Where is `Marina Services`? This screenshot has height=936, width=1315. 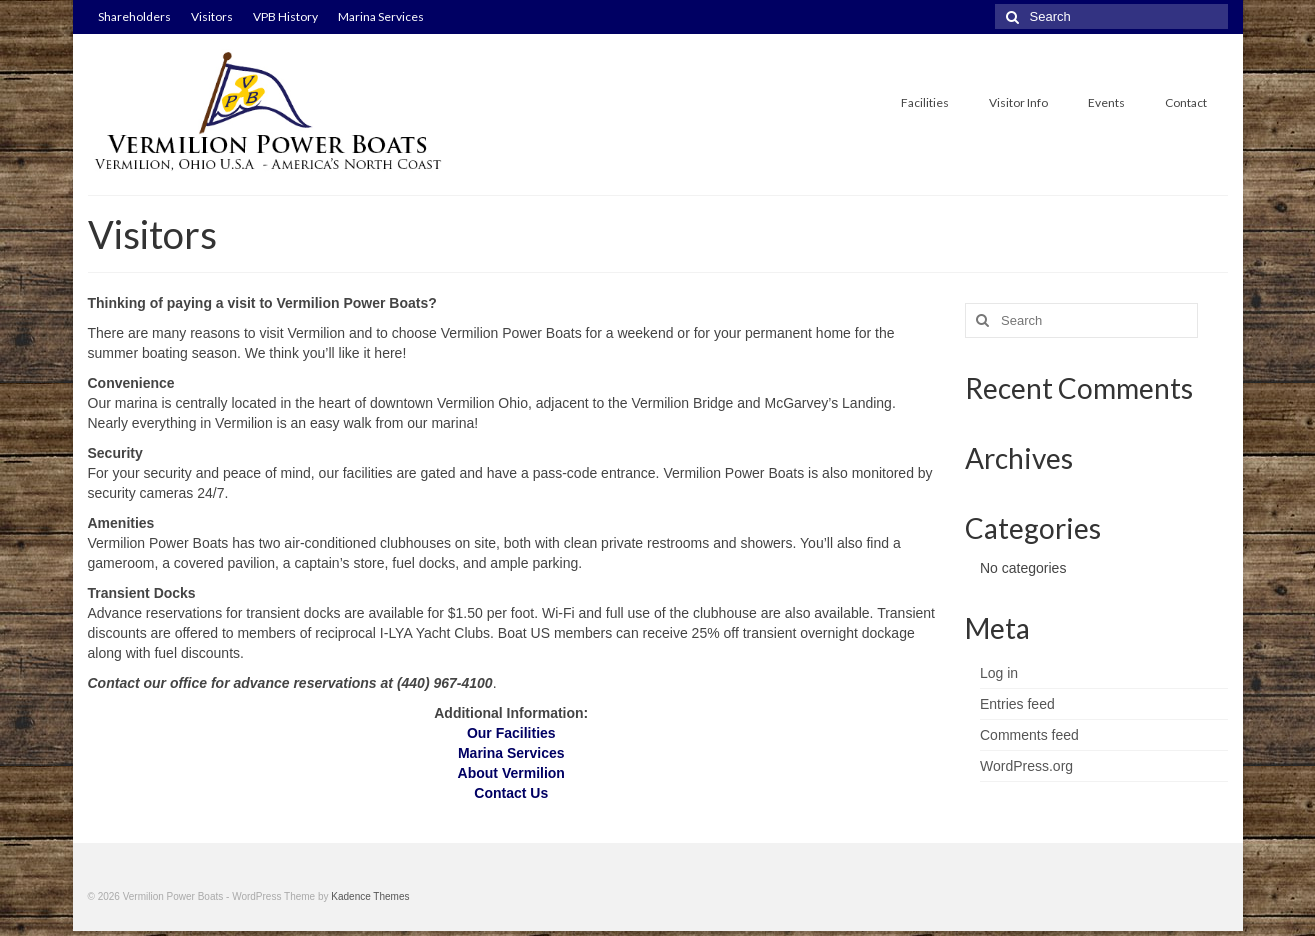 Marina Services is located at coordinates (381, 16).